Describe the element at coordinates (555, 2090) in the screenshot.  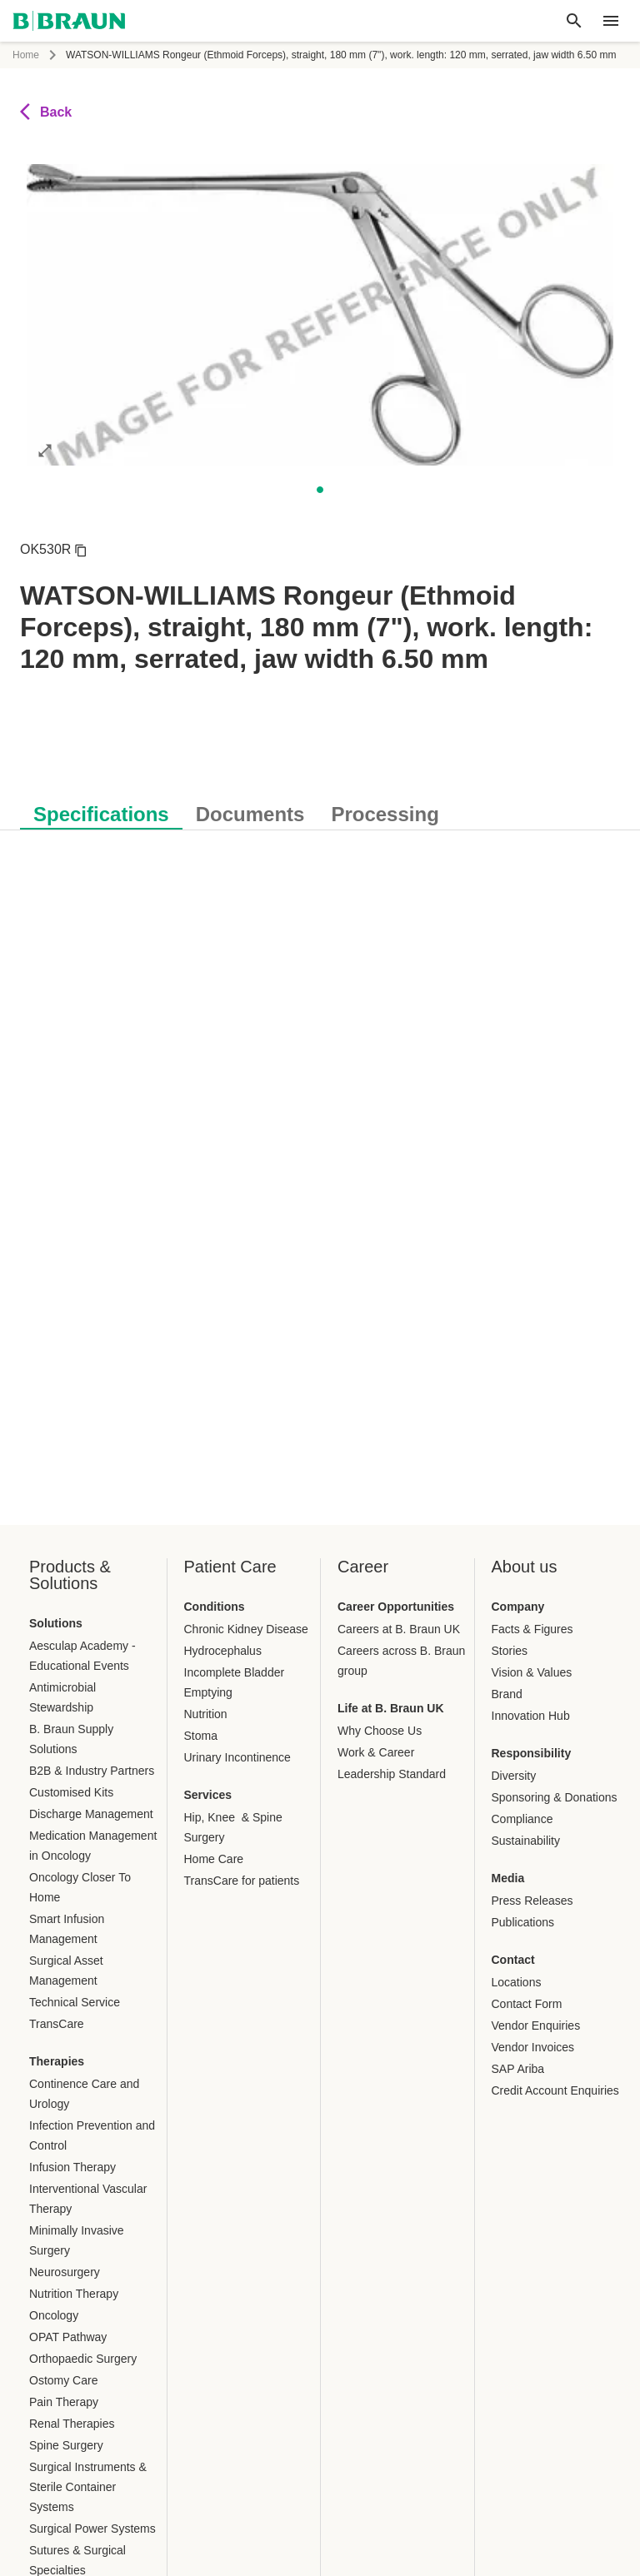
I see `Credit Account Enquiries` at that location.